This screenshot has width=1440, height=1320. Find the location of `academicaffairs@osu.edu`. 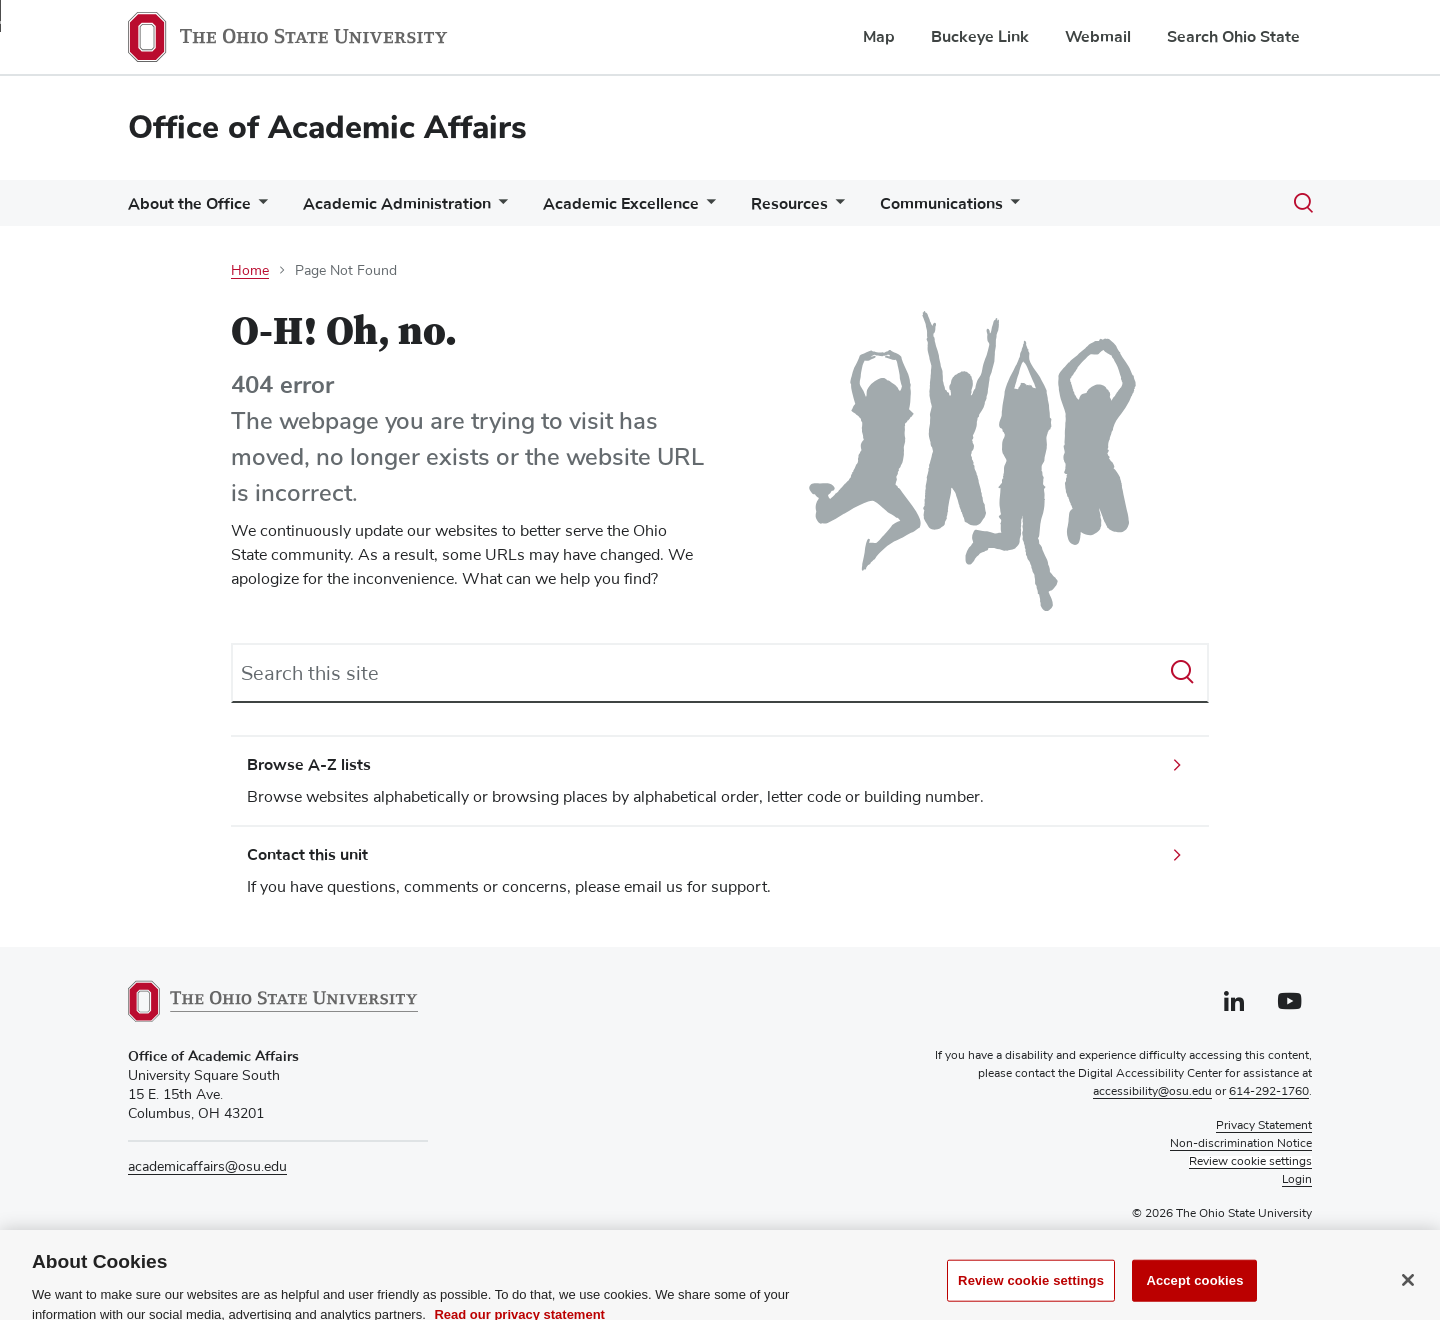

academicaffairs@osu.edu is located at coordinates (207, 1167).